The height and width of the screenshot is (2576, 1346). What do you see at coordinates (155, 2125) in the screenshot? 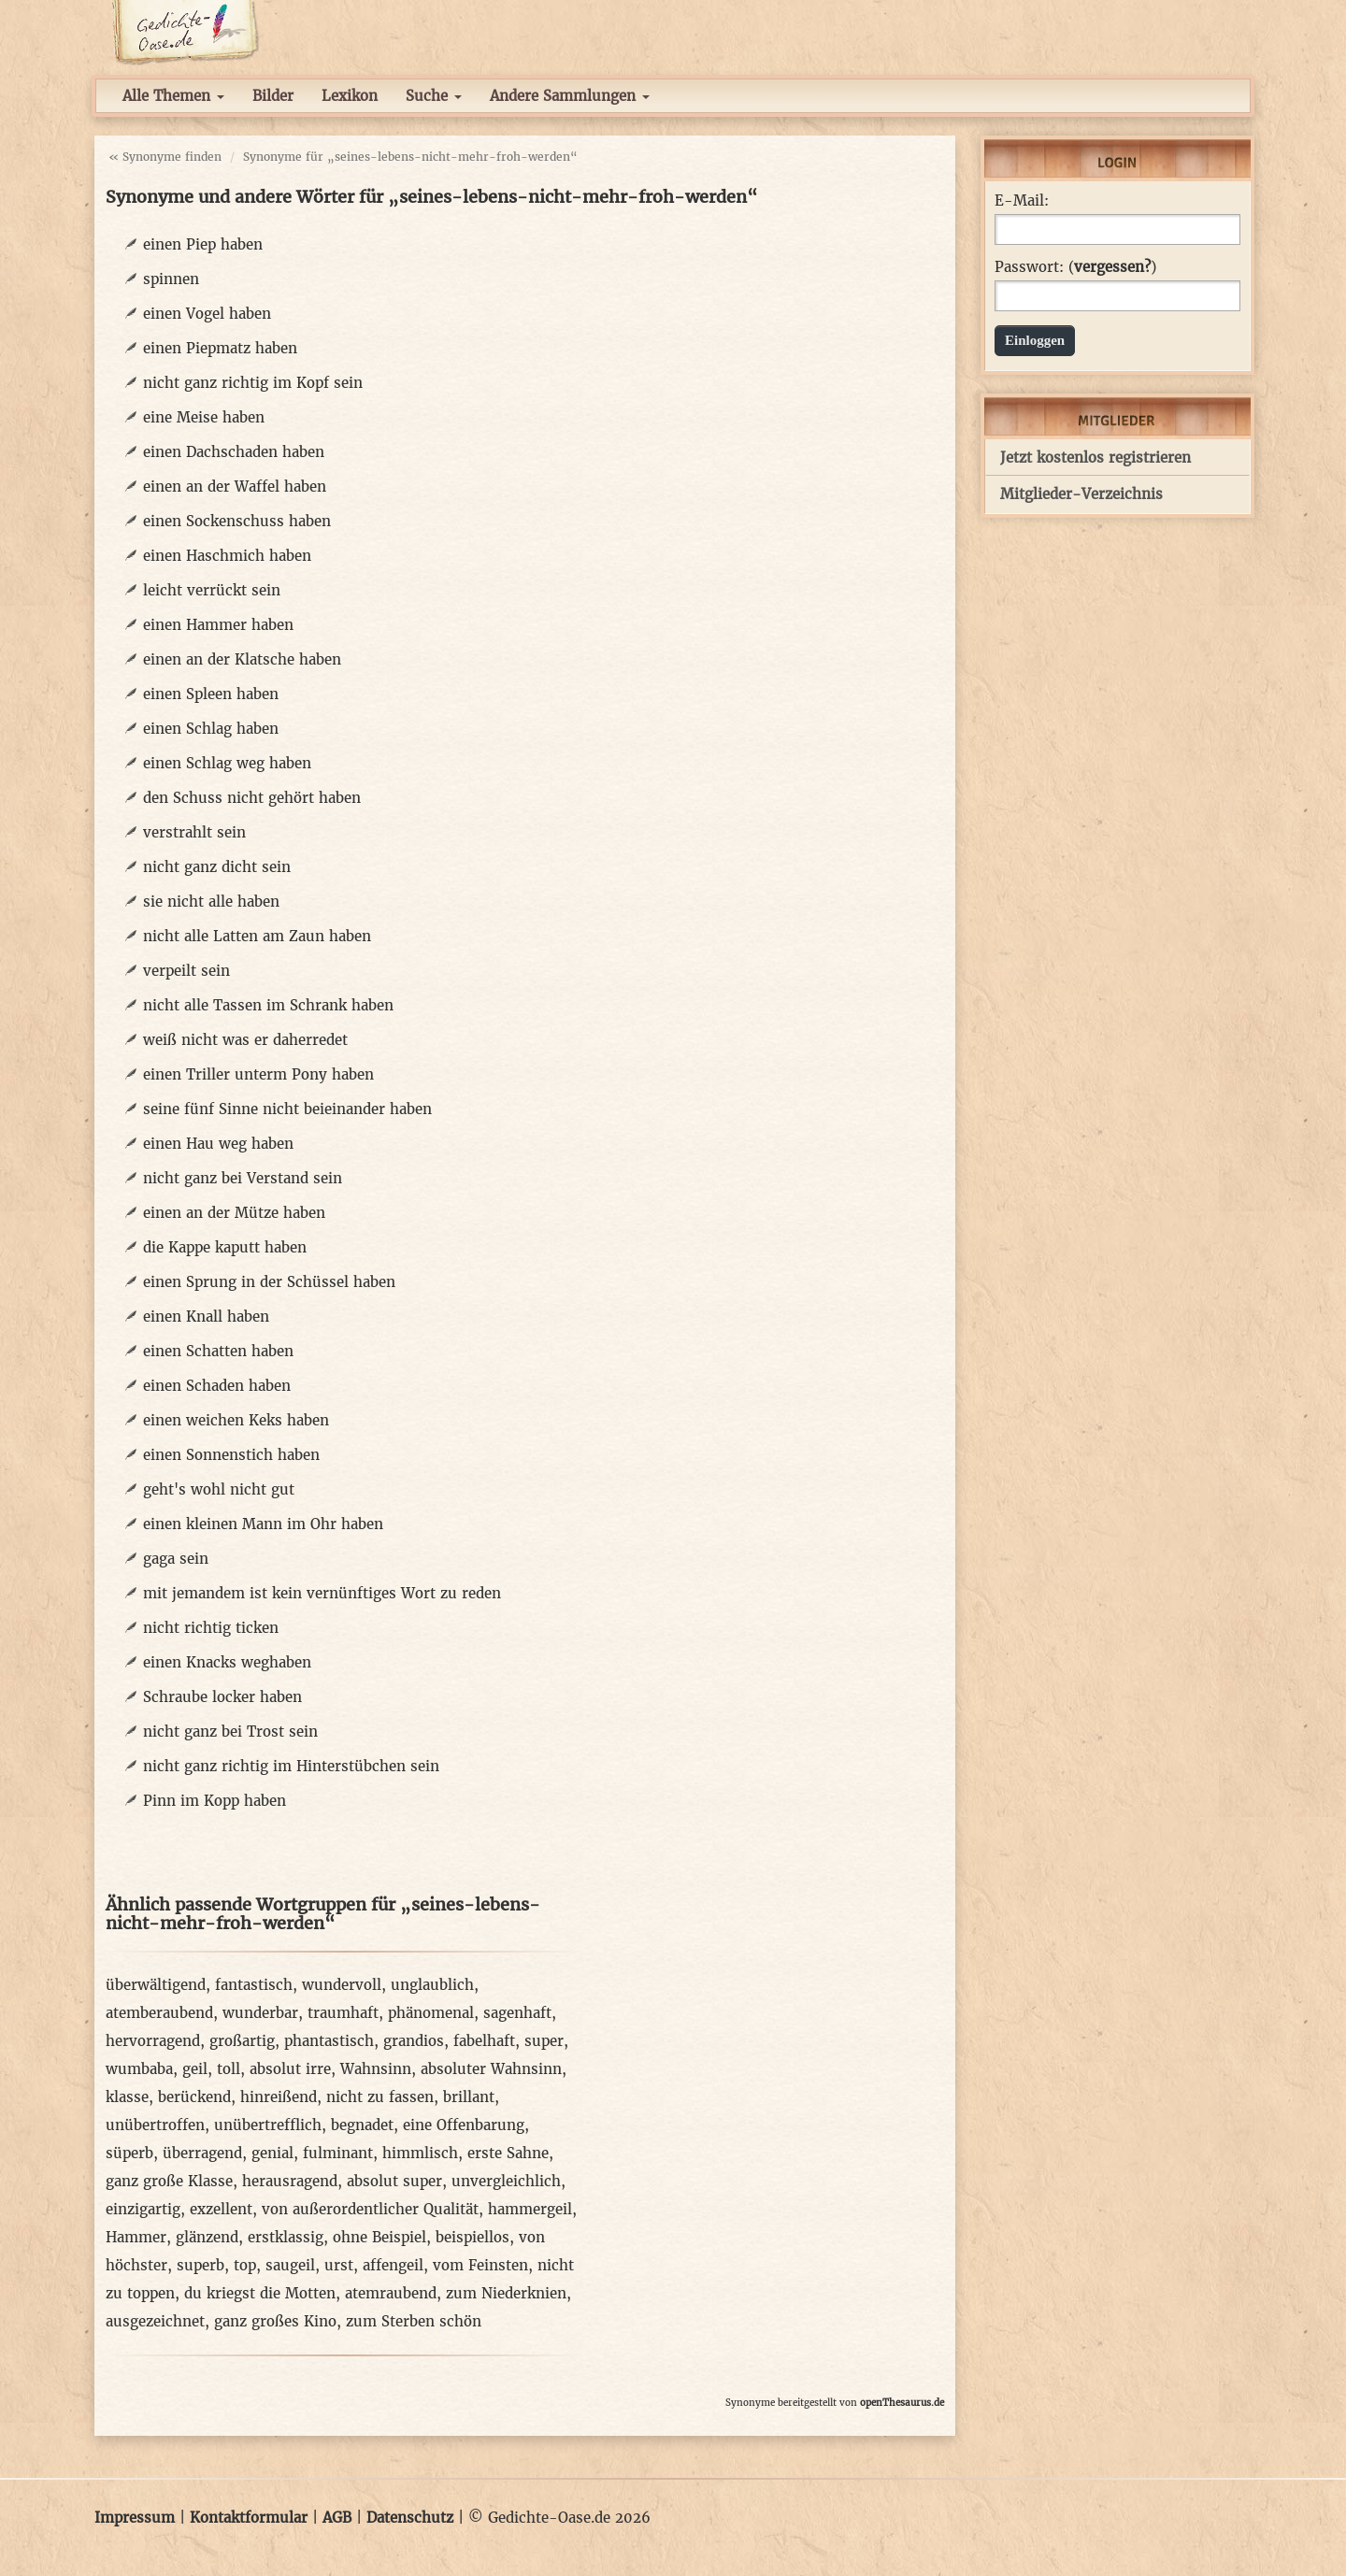
I see `unübertroffen` at bounding box center [155, 2125].